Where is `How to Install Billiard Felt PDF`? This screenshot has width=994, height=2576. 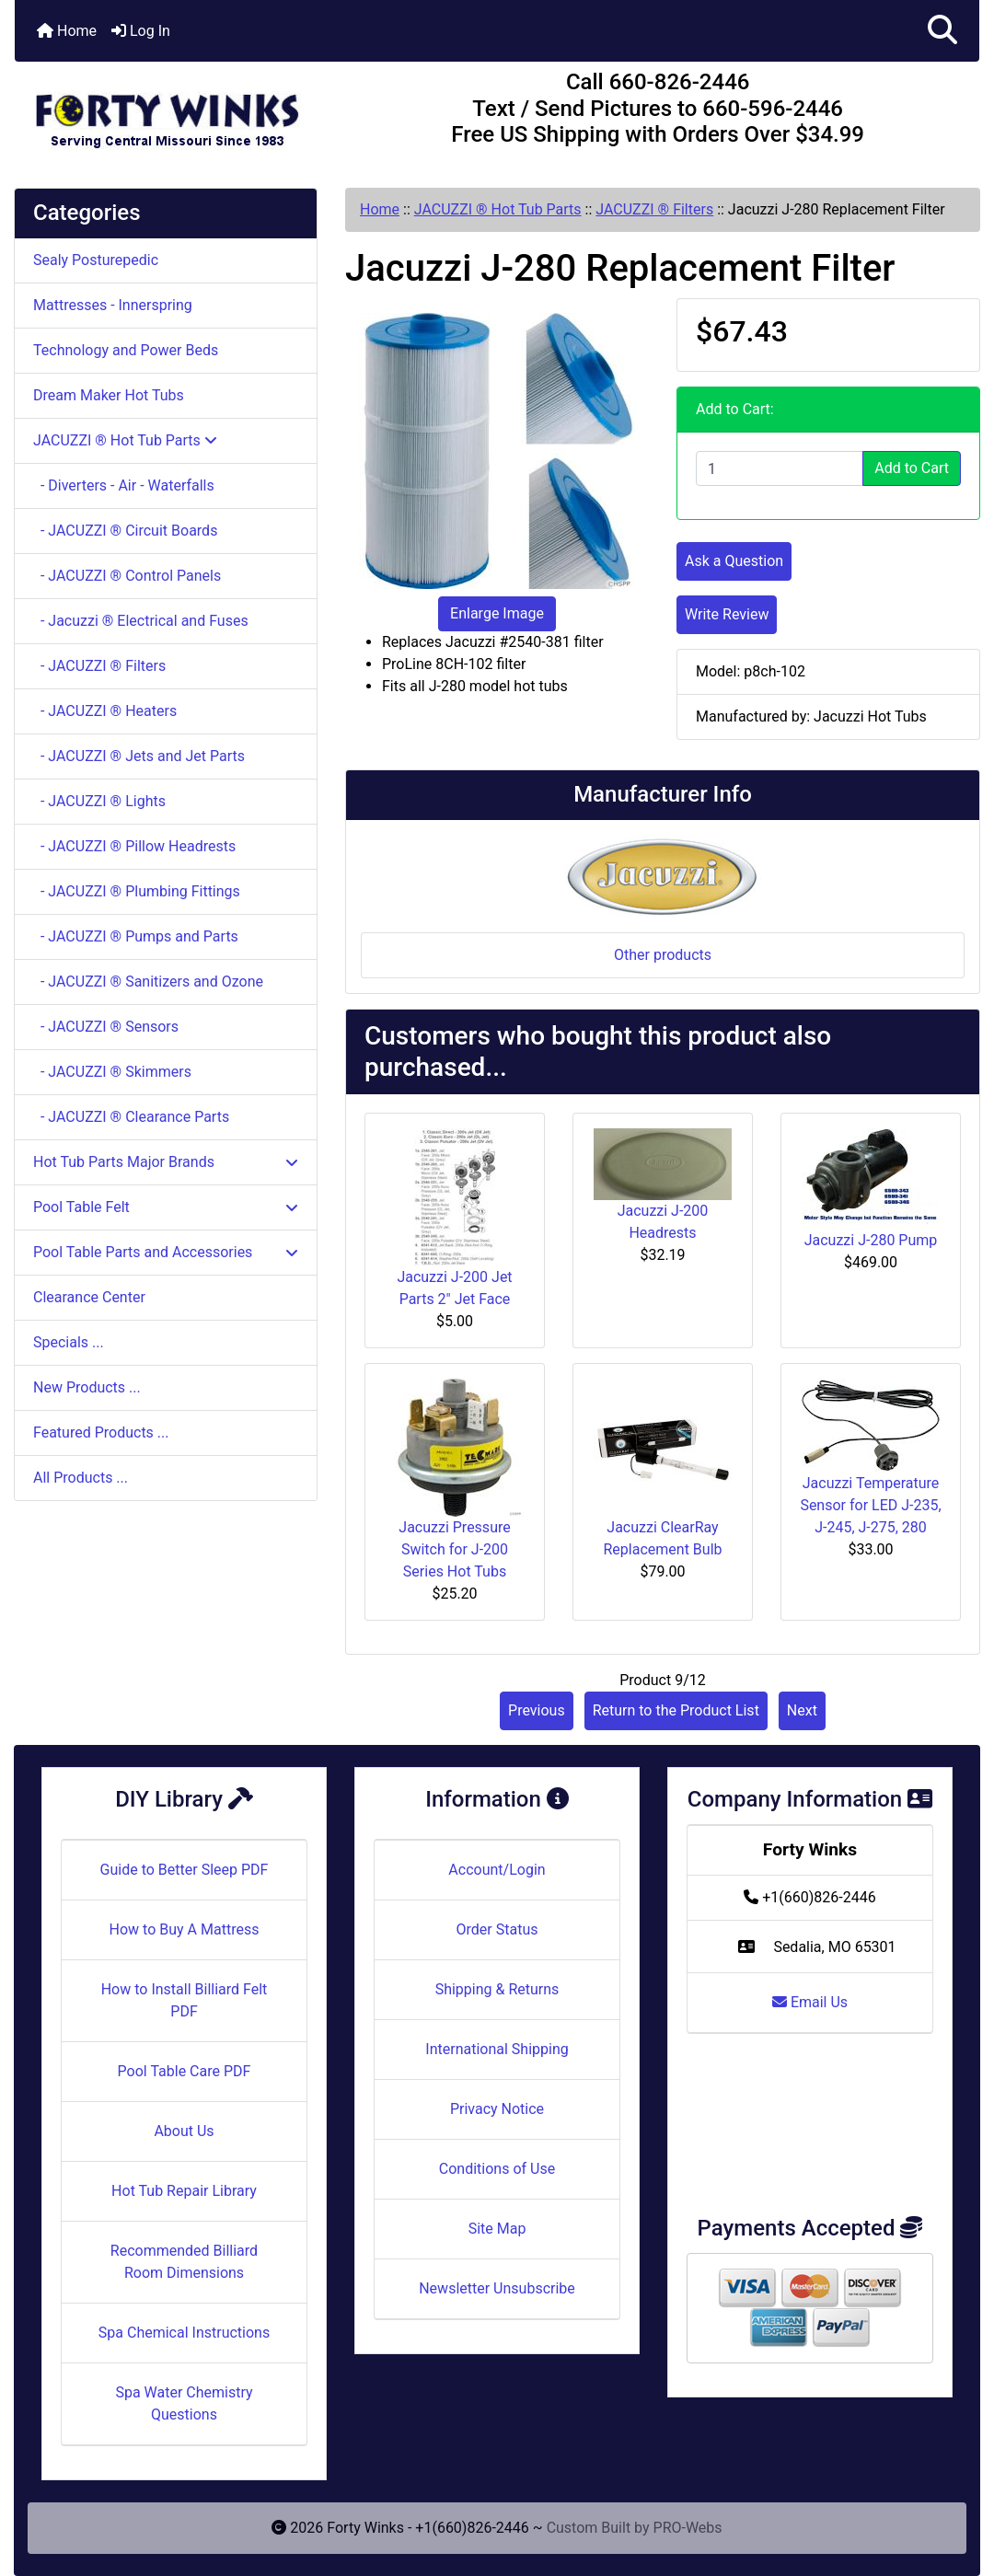
How to Install Billiard Felt PDF is located at coordinates (184, 2000).